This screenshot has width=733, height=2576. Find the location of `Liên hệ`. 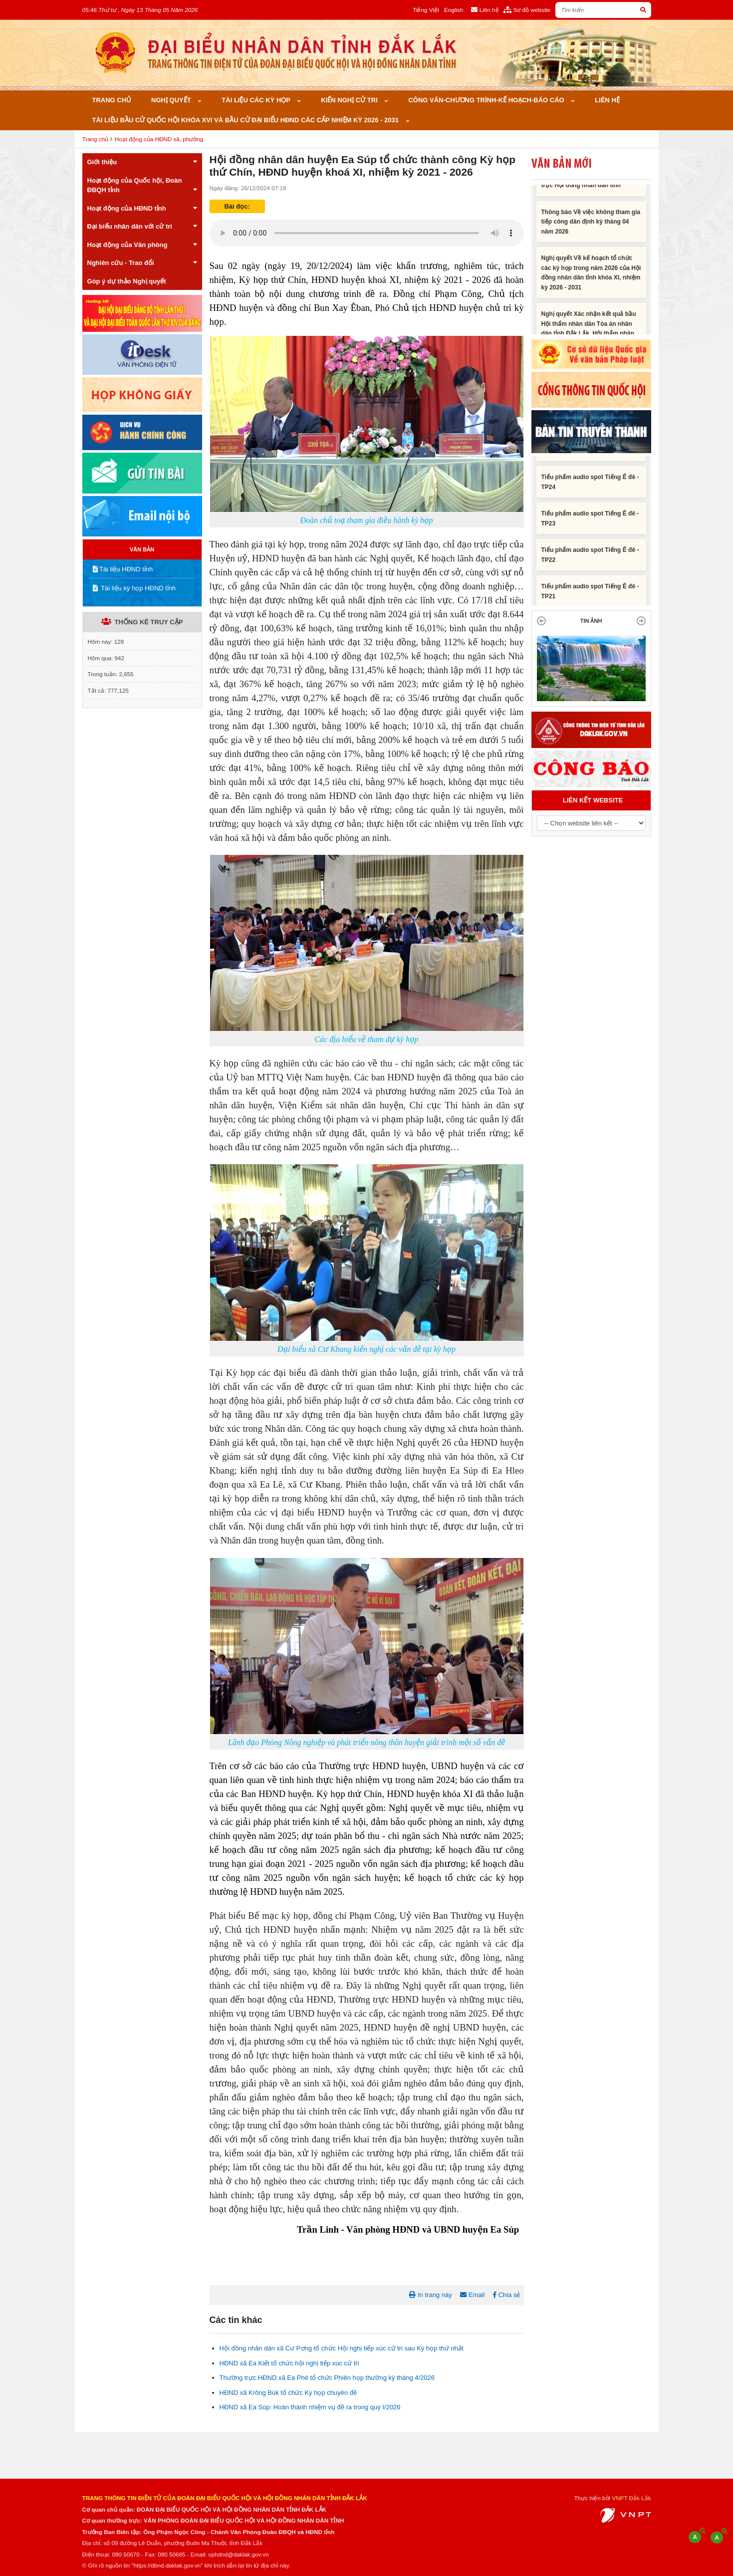

Liên hệ is located at coordinates (607, 100).